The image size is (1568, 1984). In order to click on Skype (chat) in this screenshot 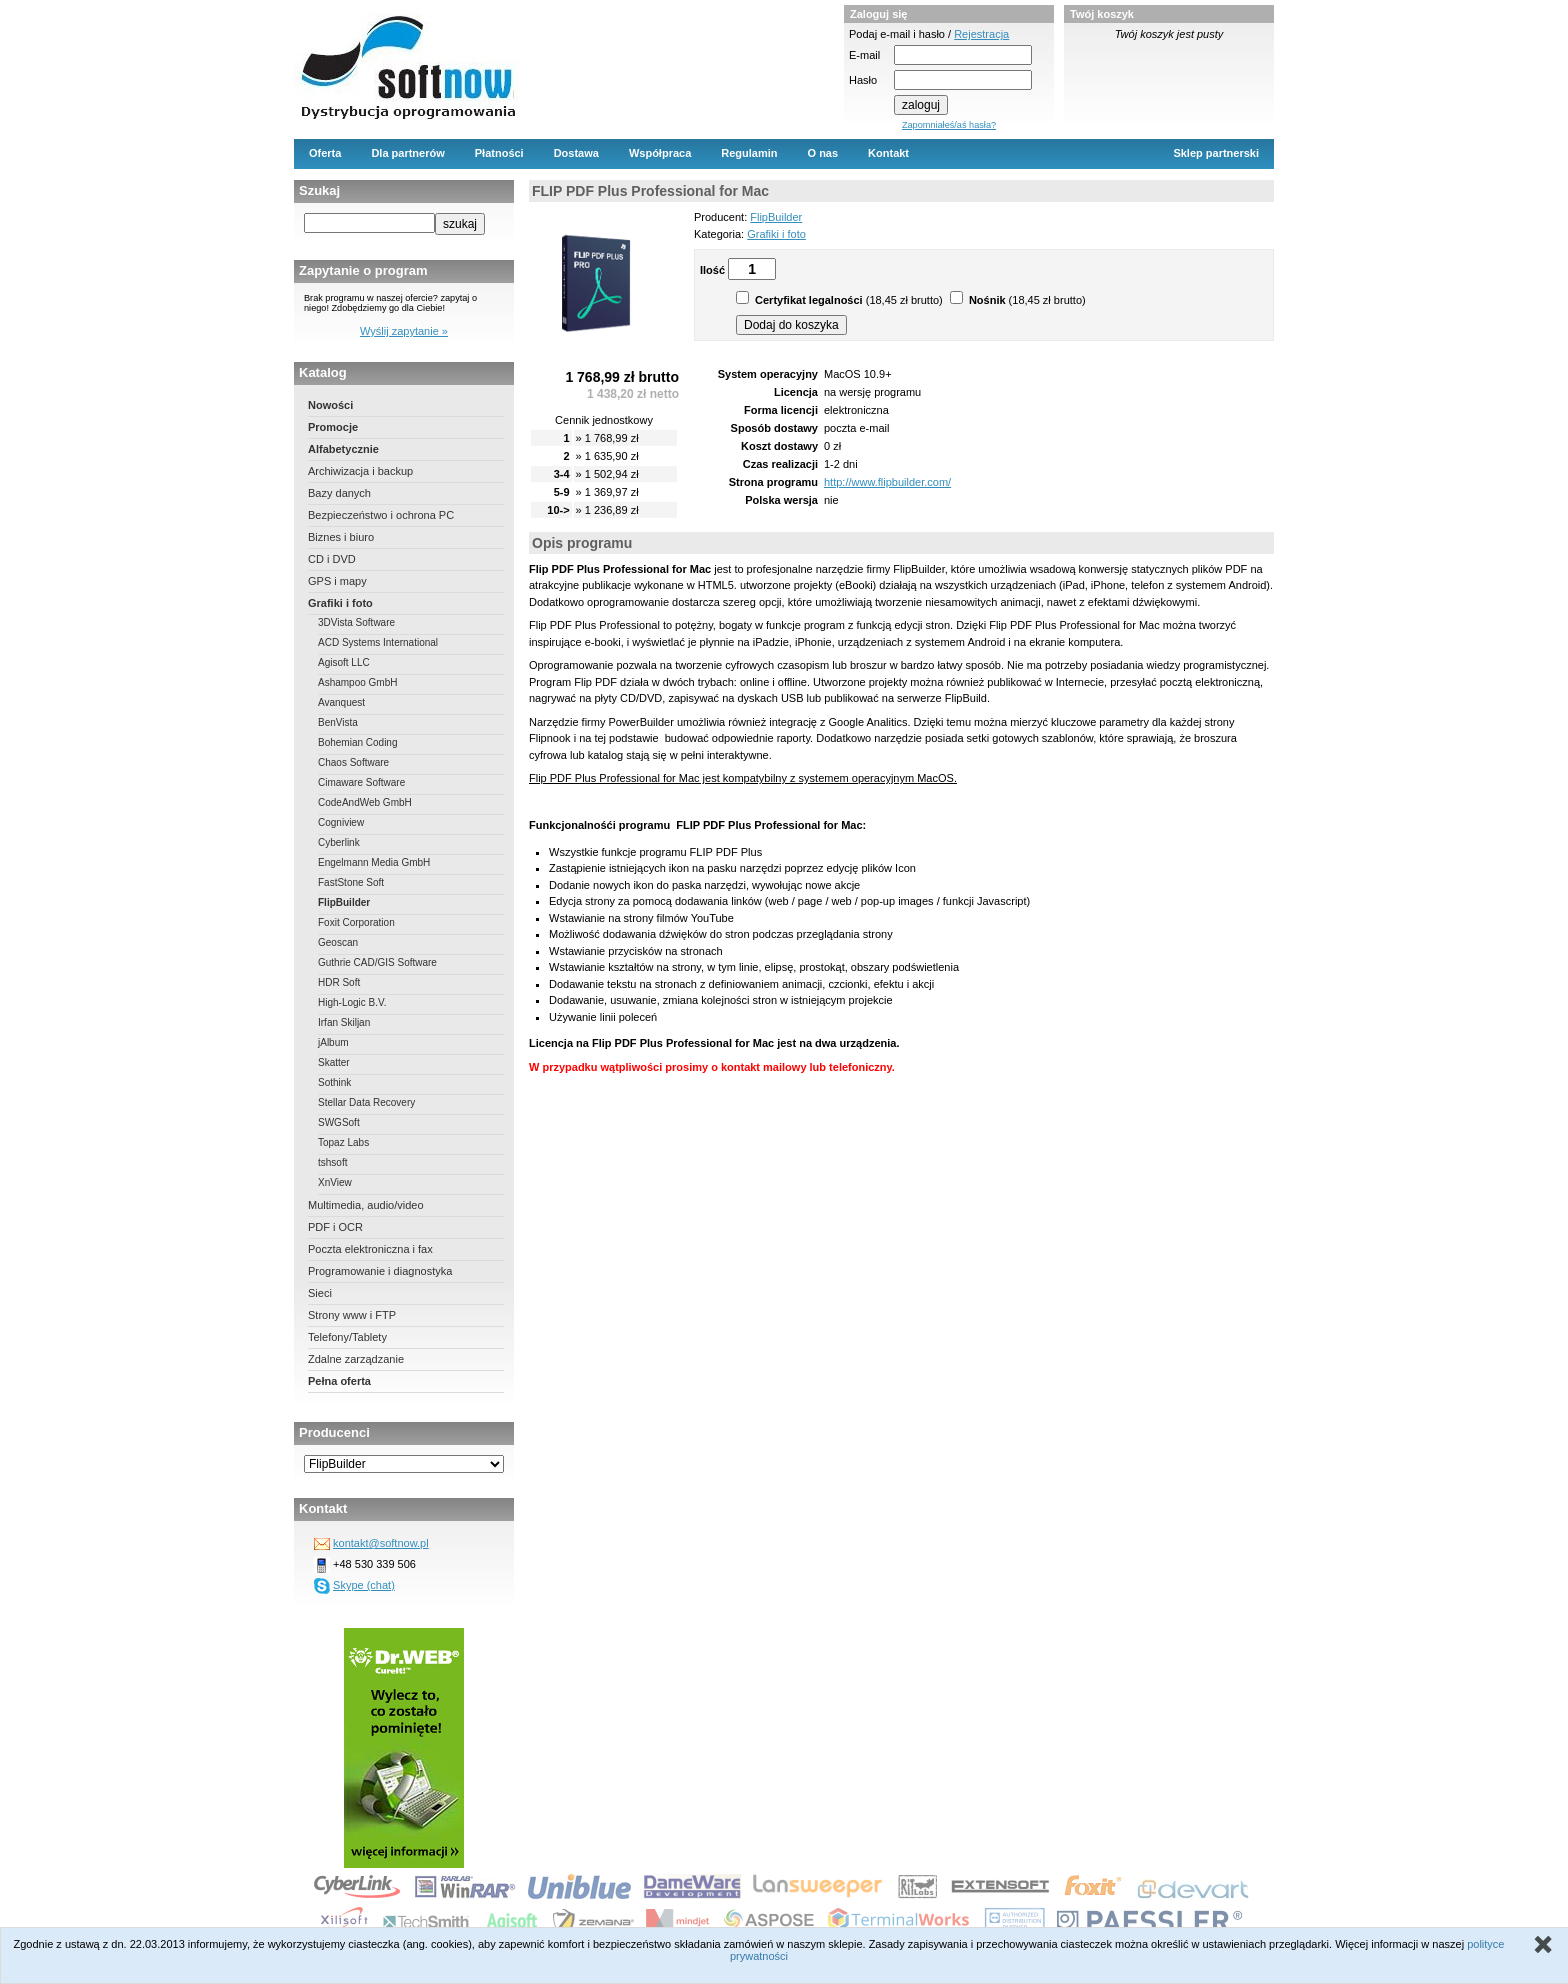, I will do `click(364, 1585)`.